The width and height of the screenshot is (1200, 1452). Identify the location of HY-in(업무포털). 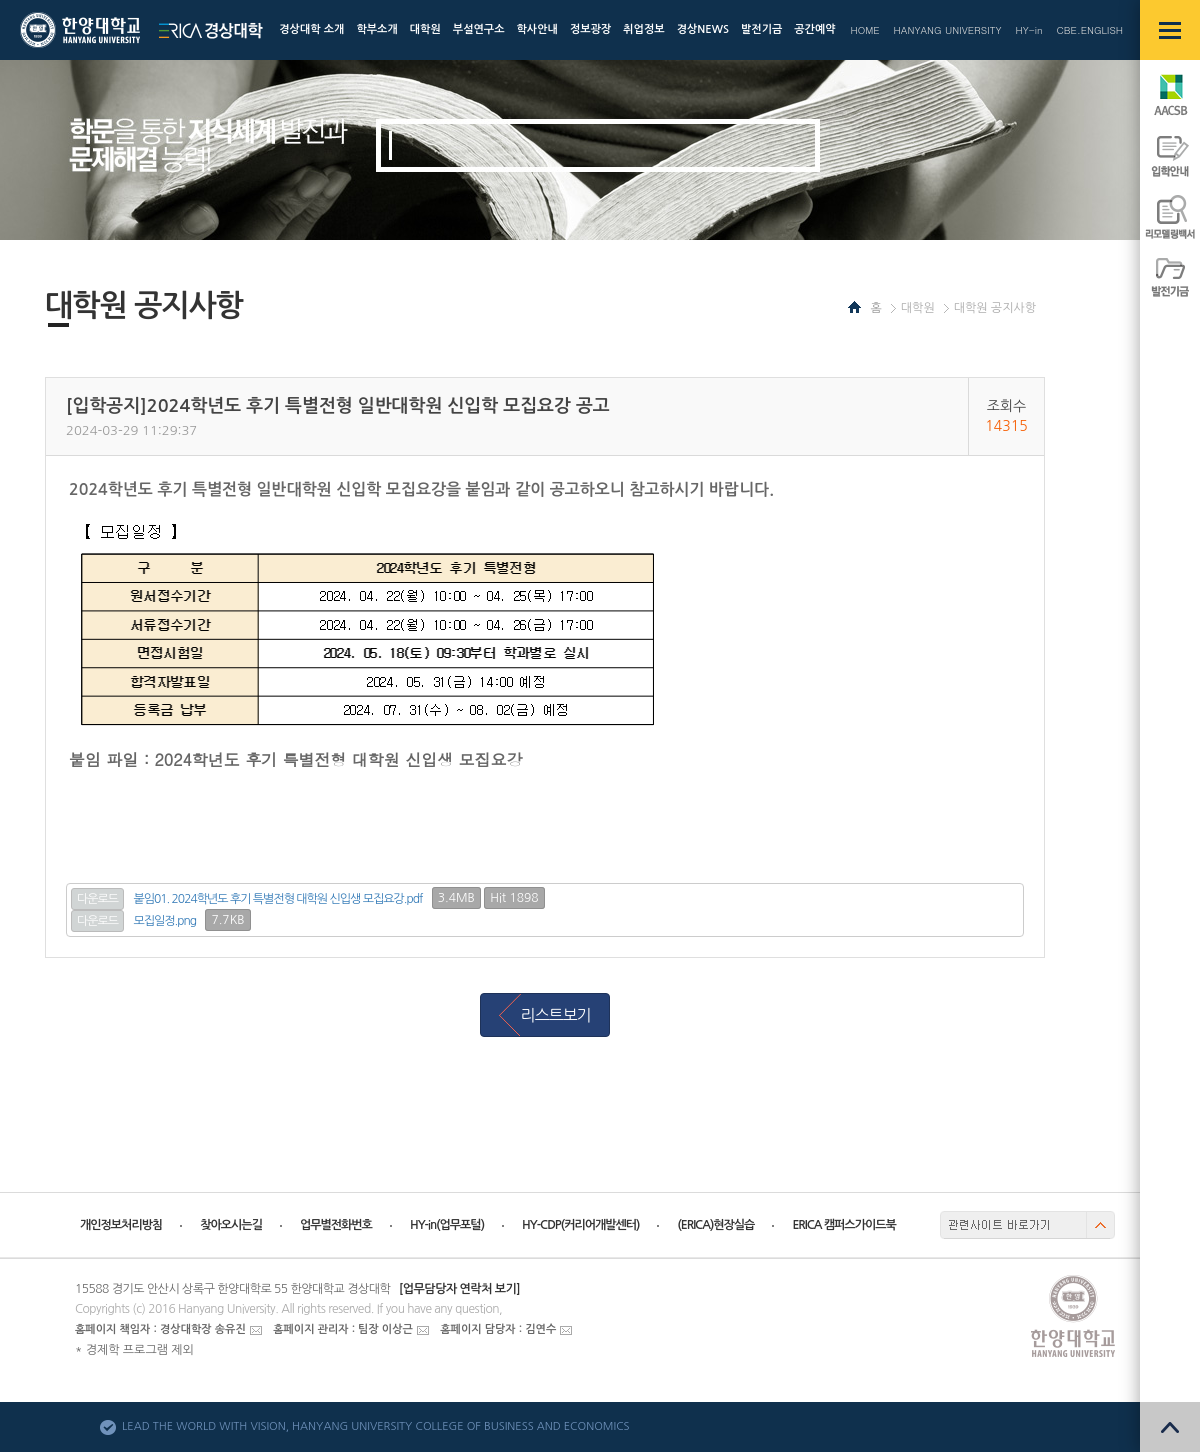
(447, 1225).